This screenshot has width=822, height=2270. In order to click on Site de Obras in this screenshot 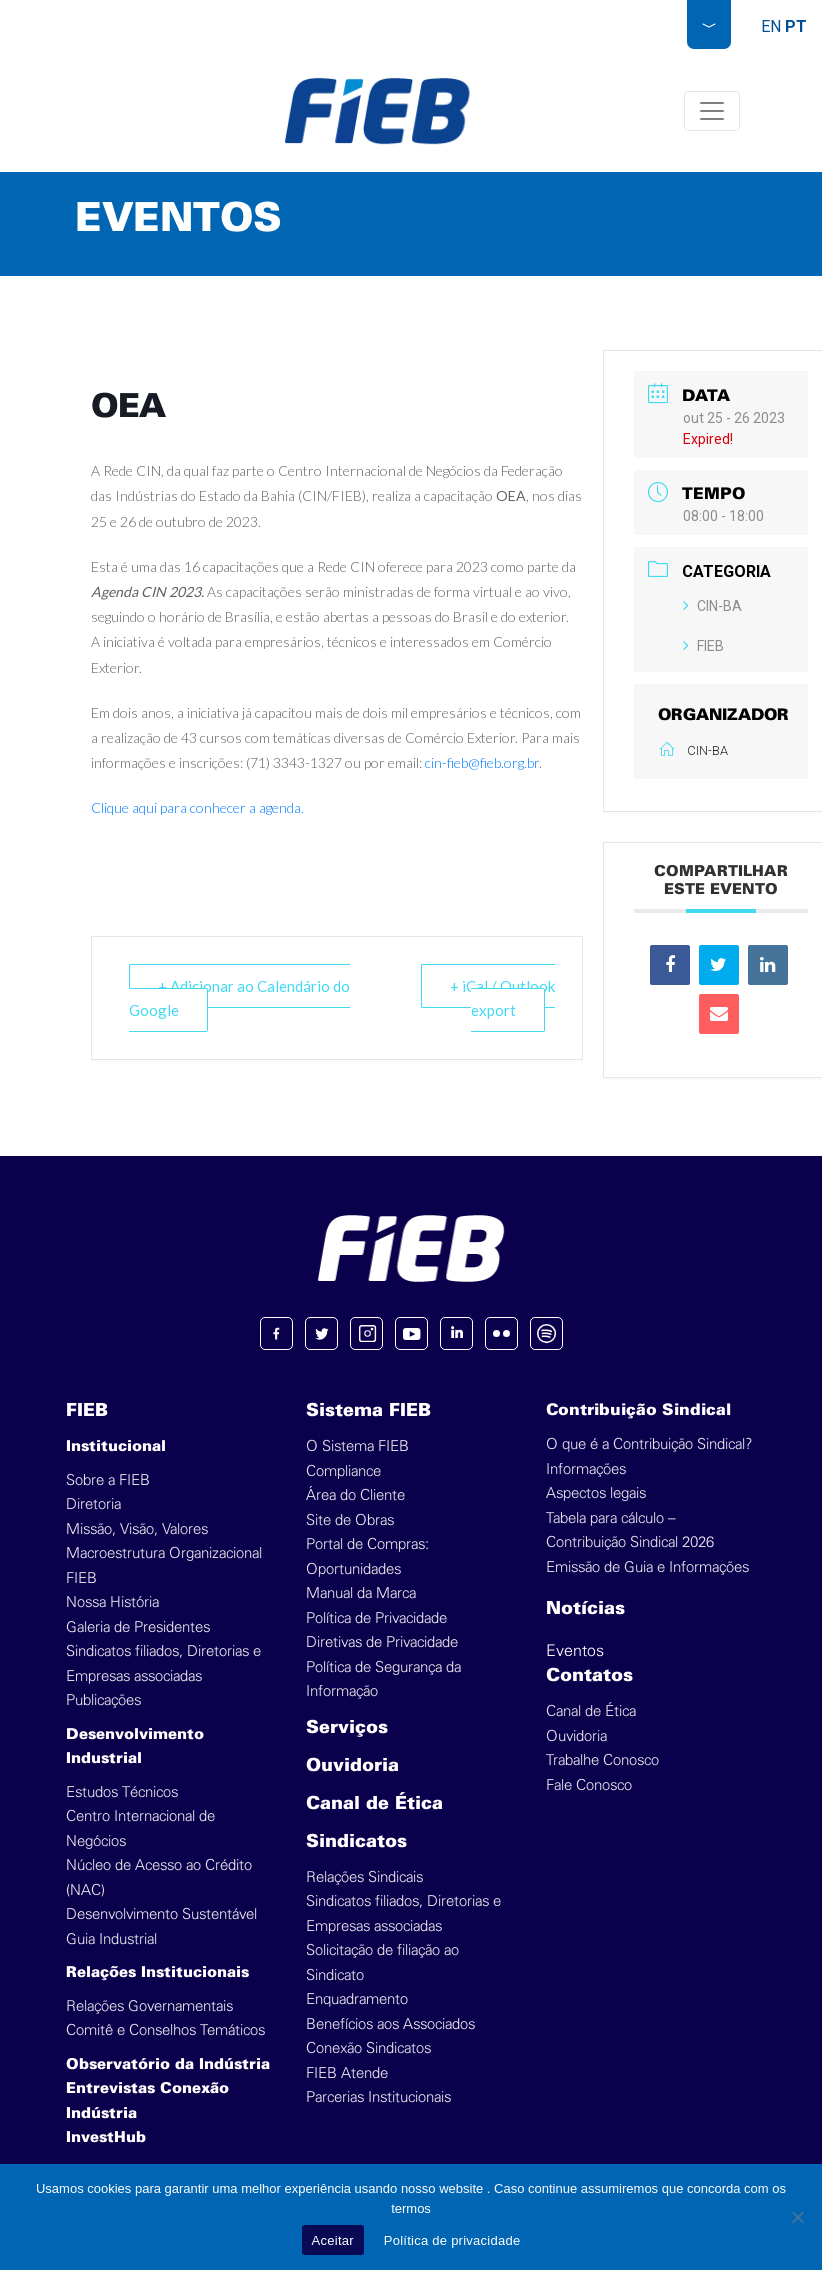, I will do `click(350, 1520)`.